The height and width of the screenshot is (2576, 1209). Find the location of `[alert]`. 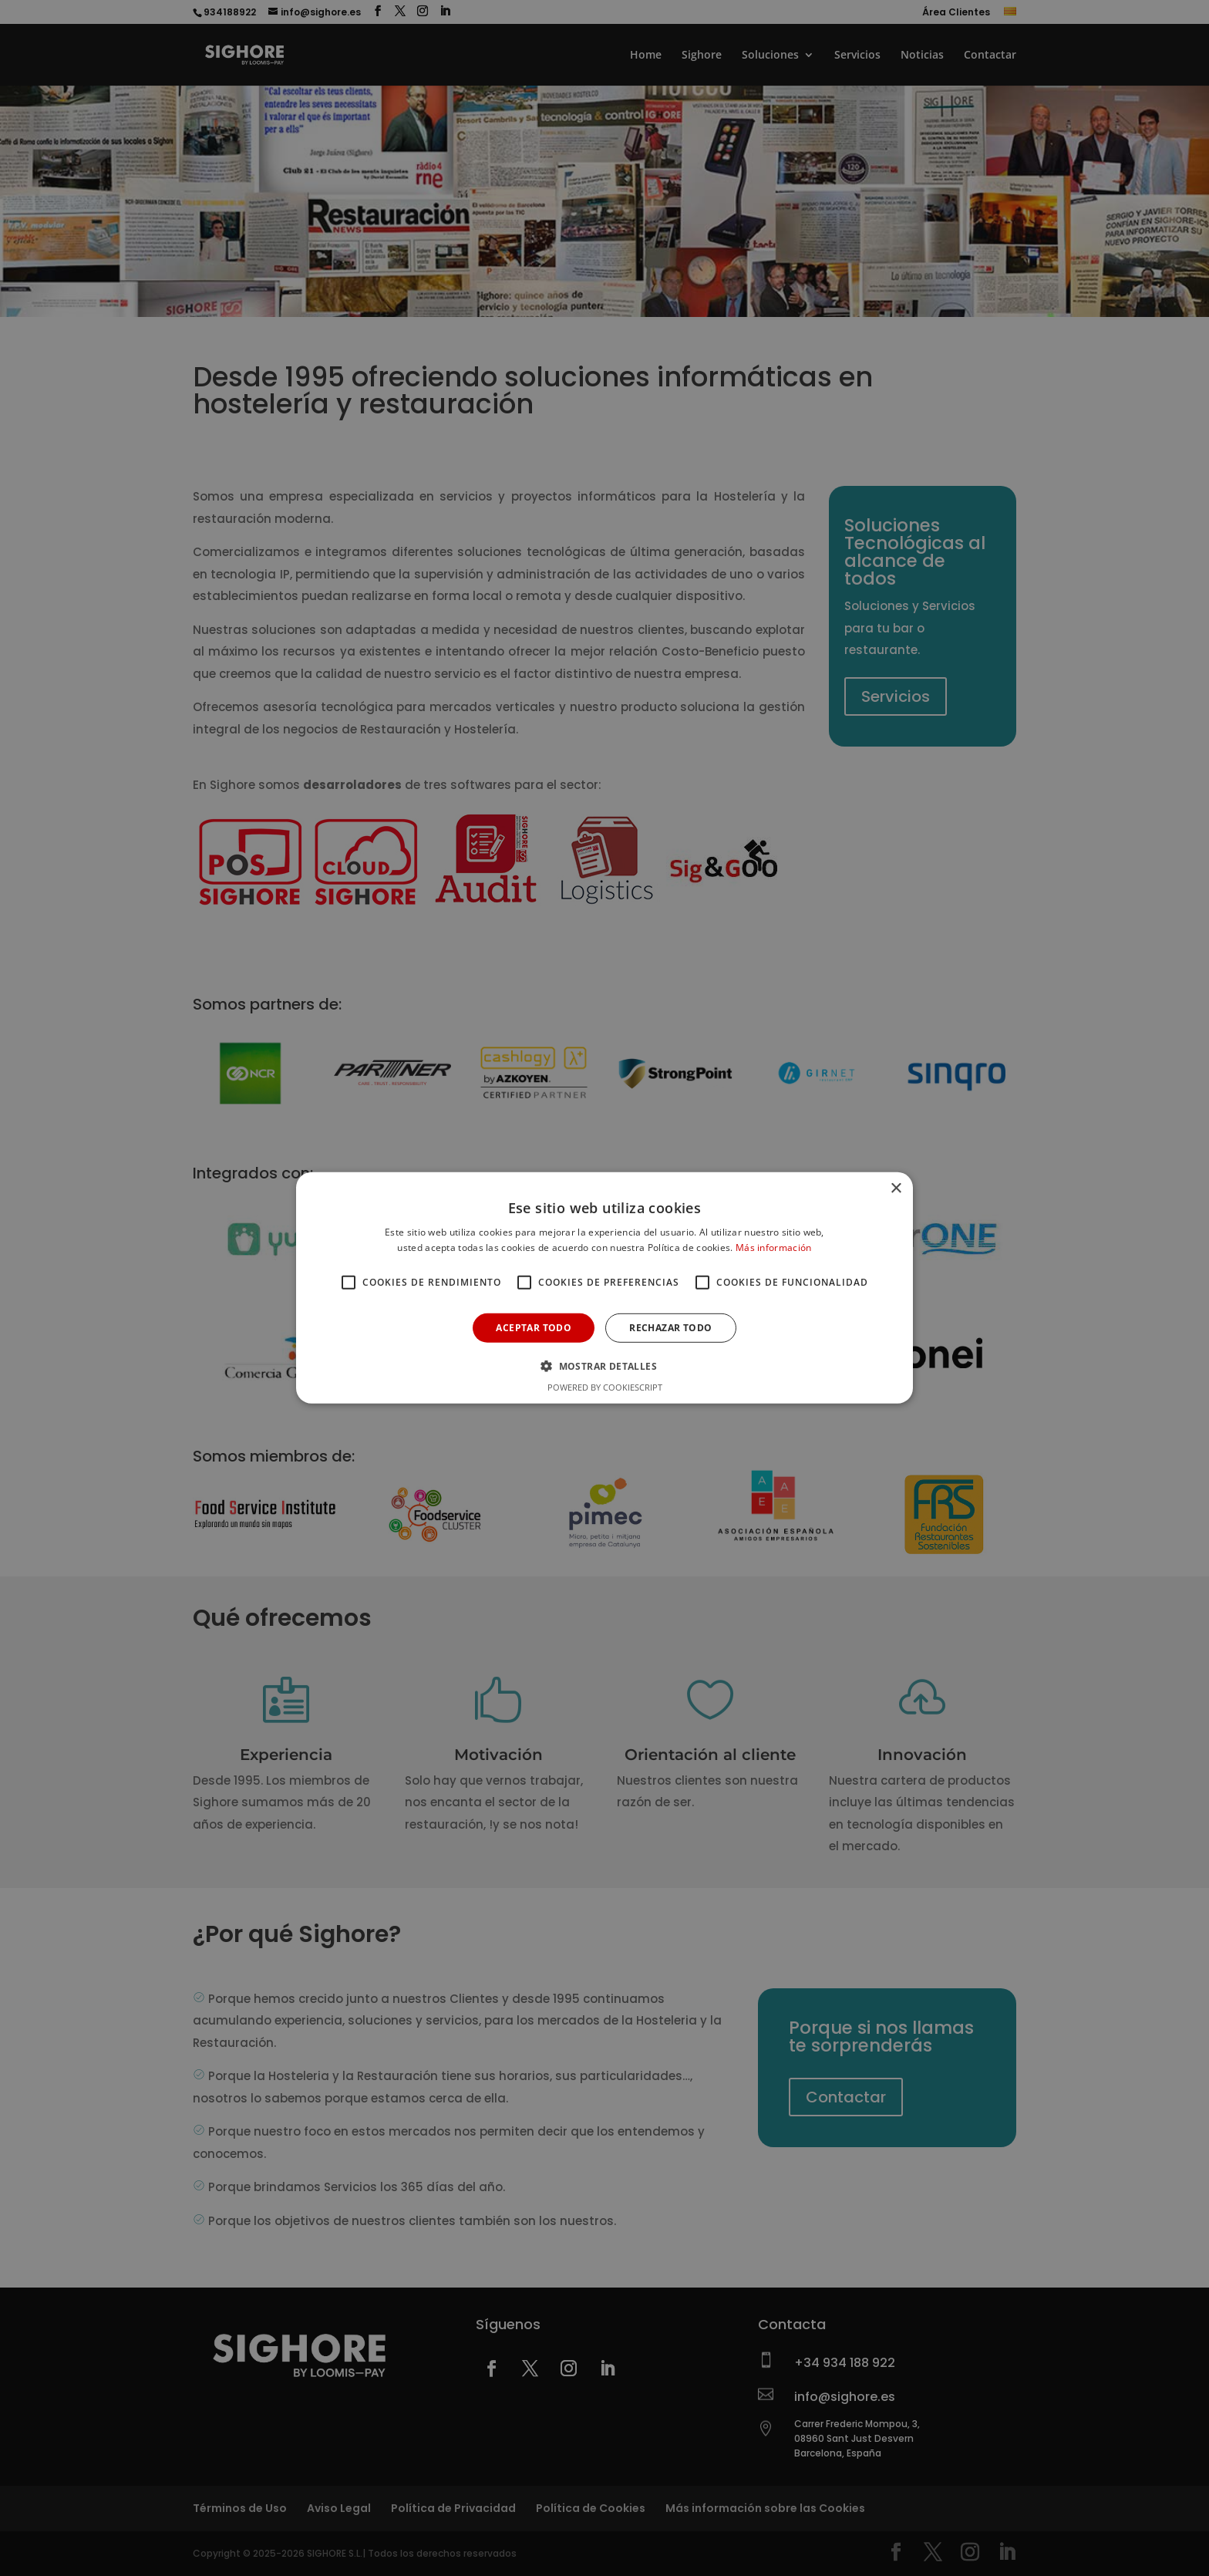

[alert] is located at coordinates (604, 1288).